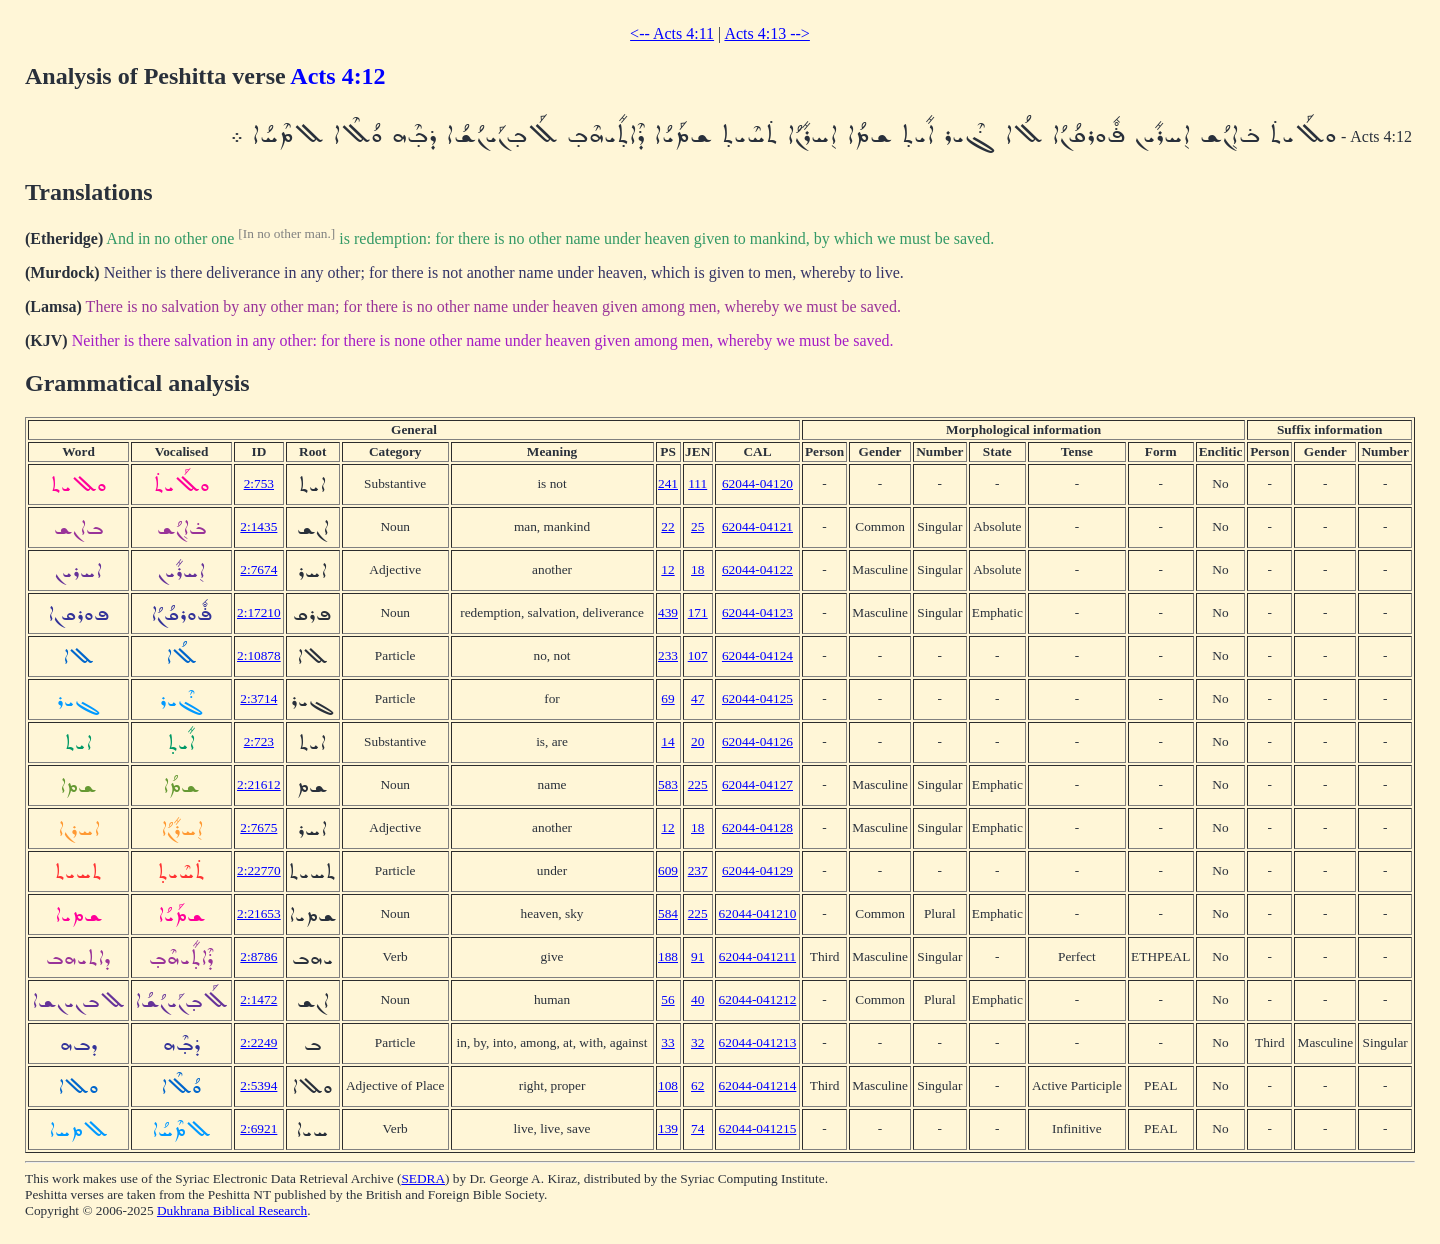 Image resolution: width=1440 pixels, height=1244 pixels. Describe the element at coordinates (757, 870) in the screenshot. I see `62044-04129` at that location.